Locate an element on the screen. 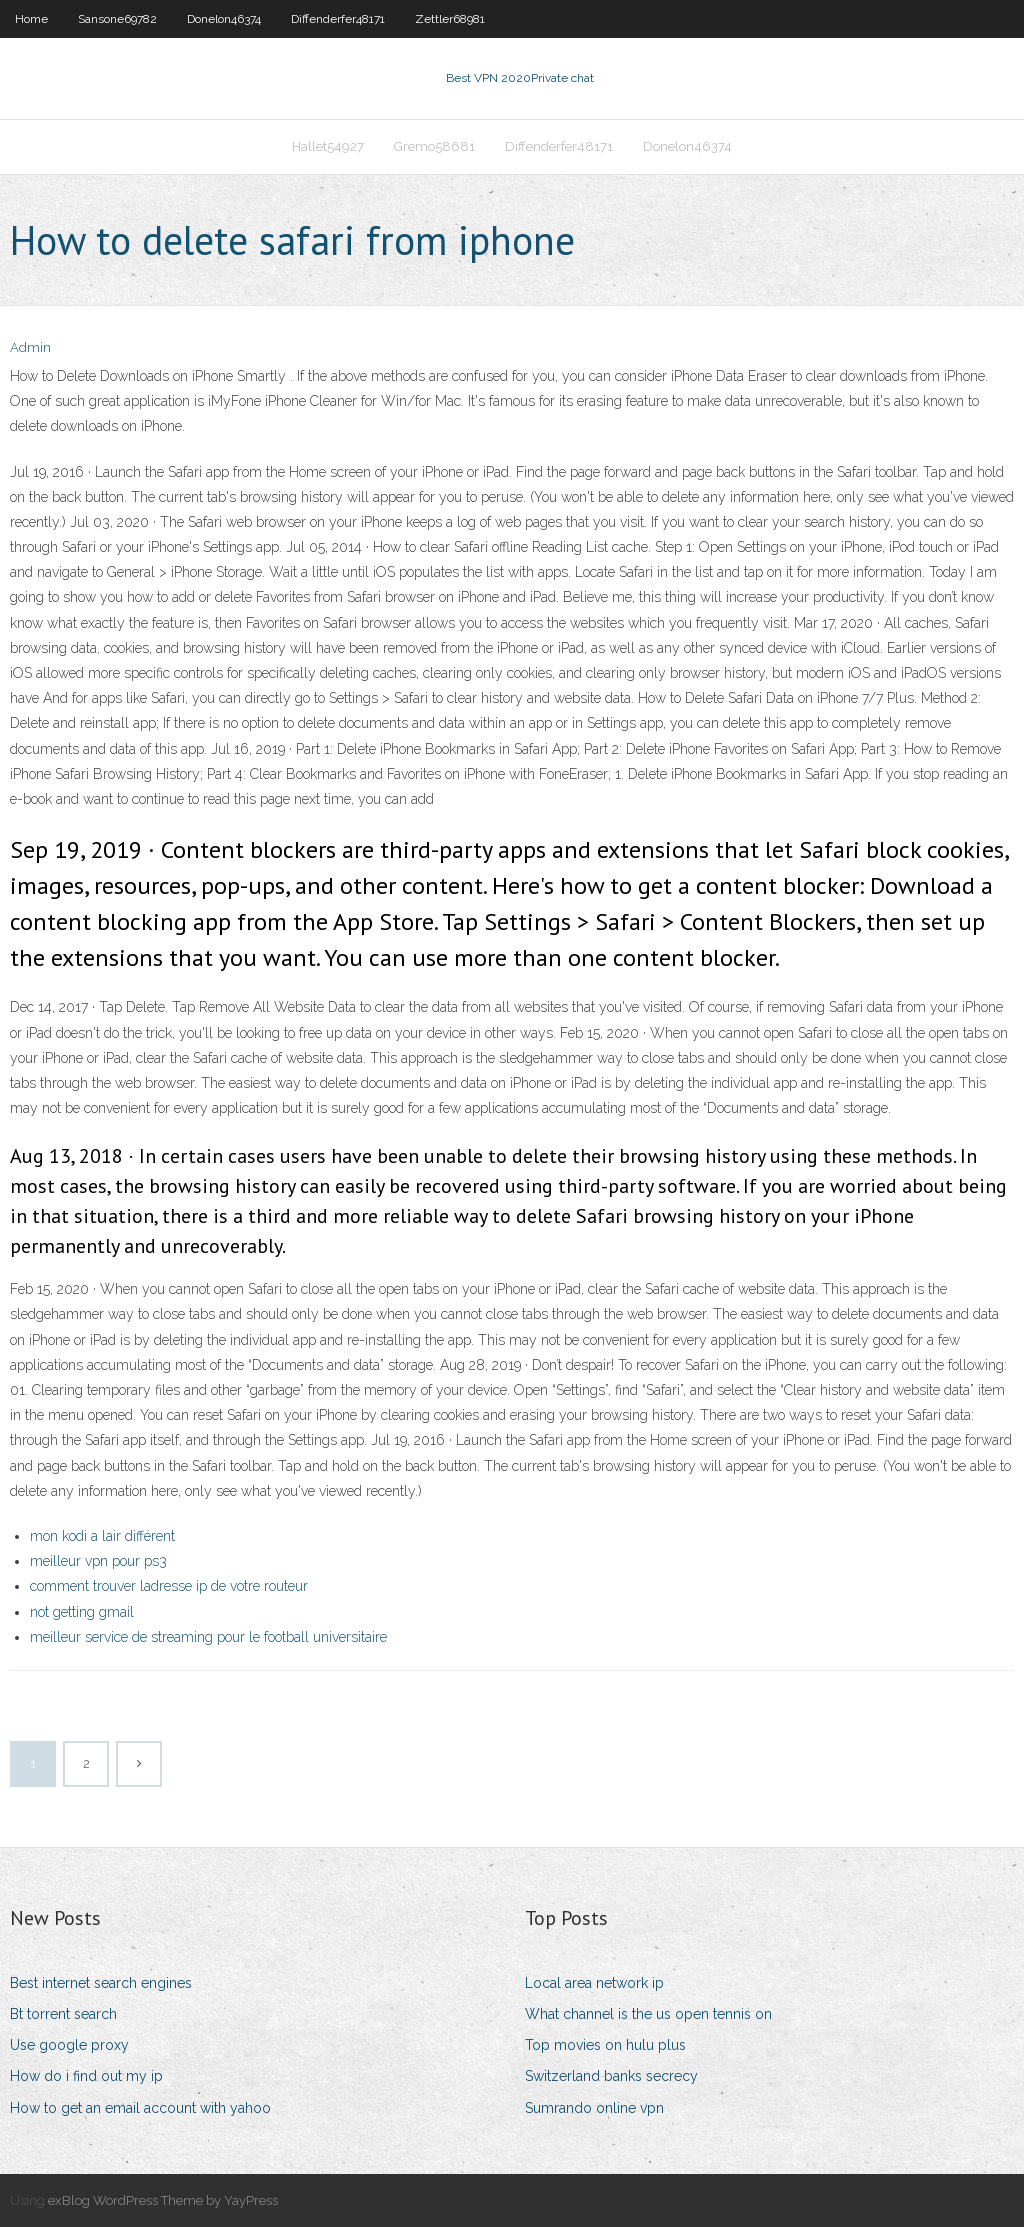  Home is located at coordinates (31, 19).